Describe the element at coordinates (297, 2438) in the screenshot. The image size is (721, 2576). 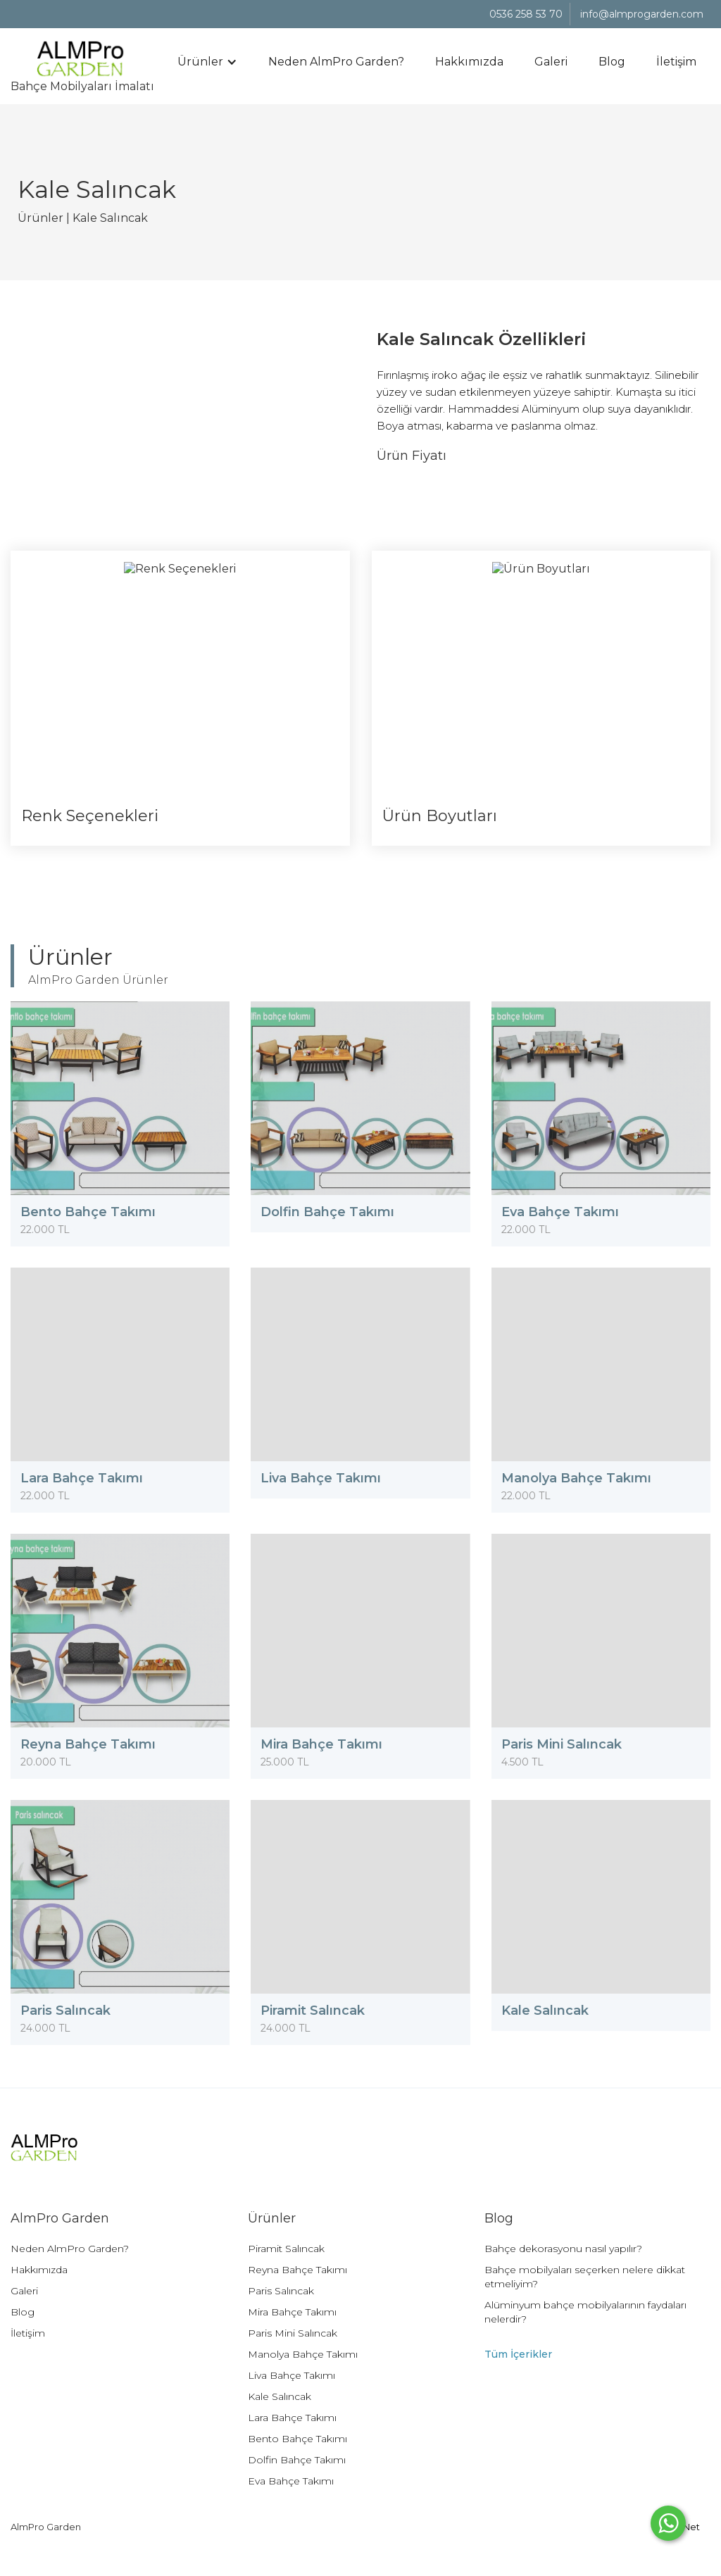
I see `Bento Bahçe Takımı` at that location.